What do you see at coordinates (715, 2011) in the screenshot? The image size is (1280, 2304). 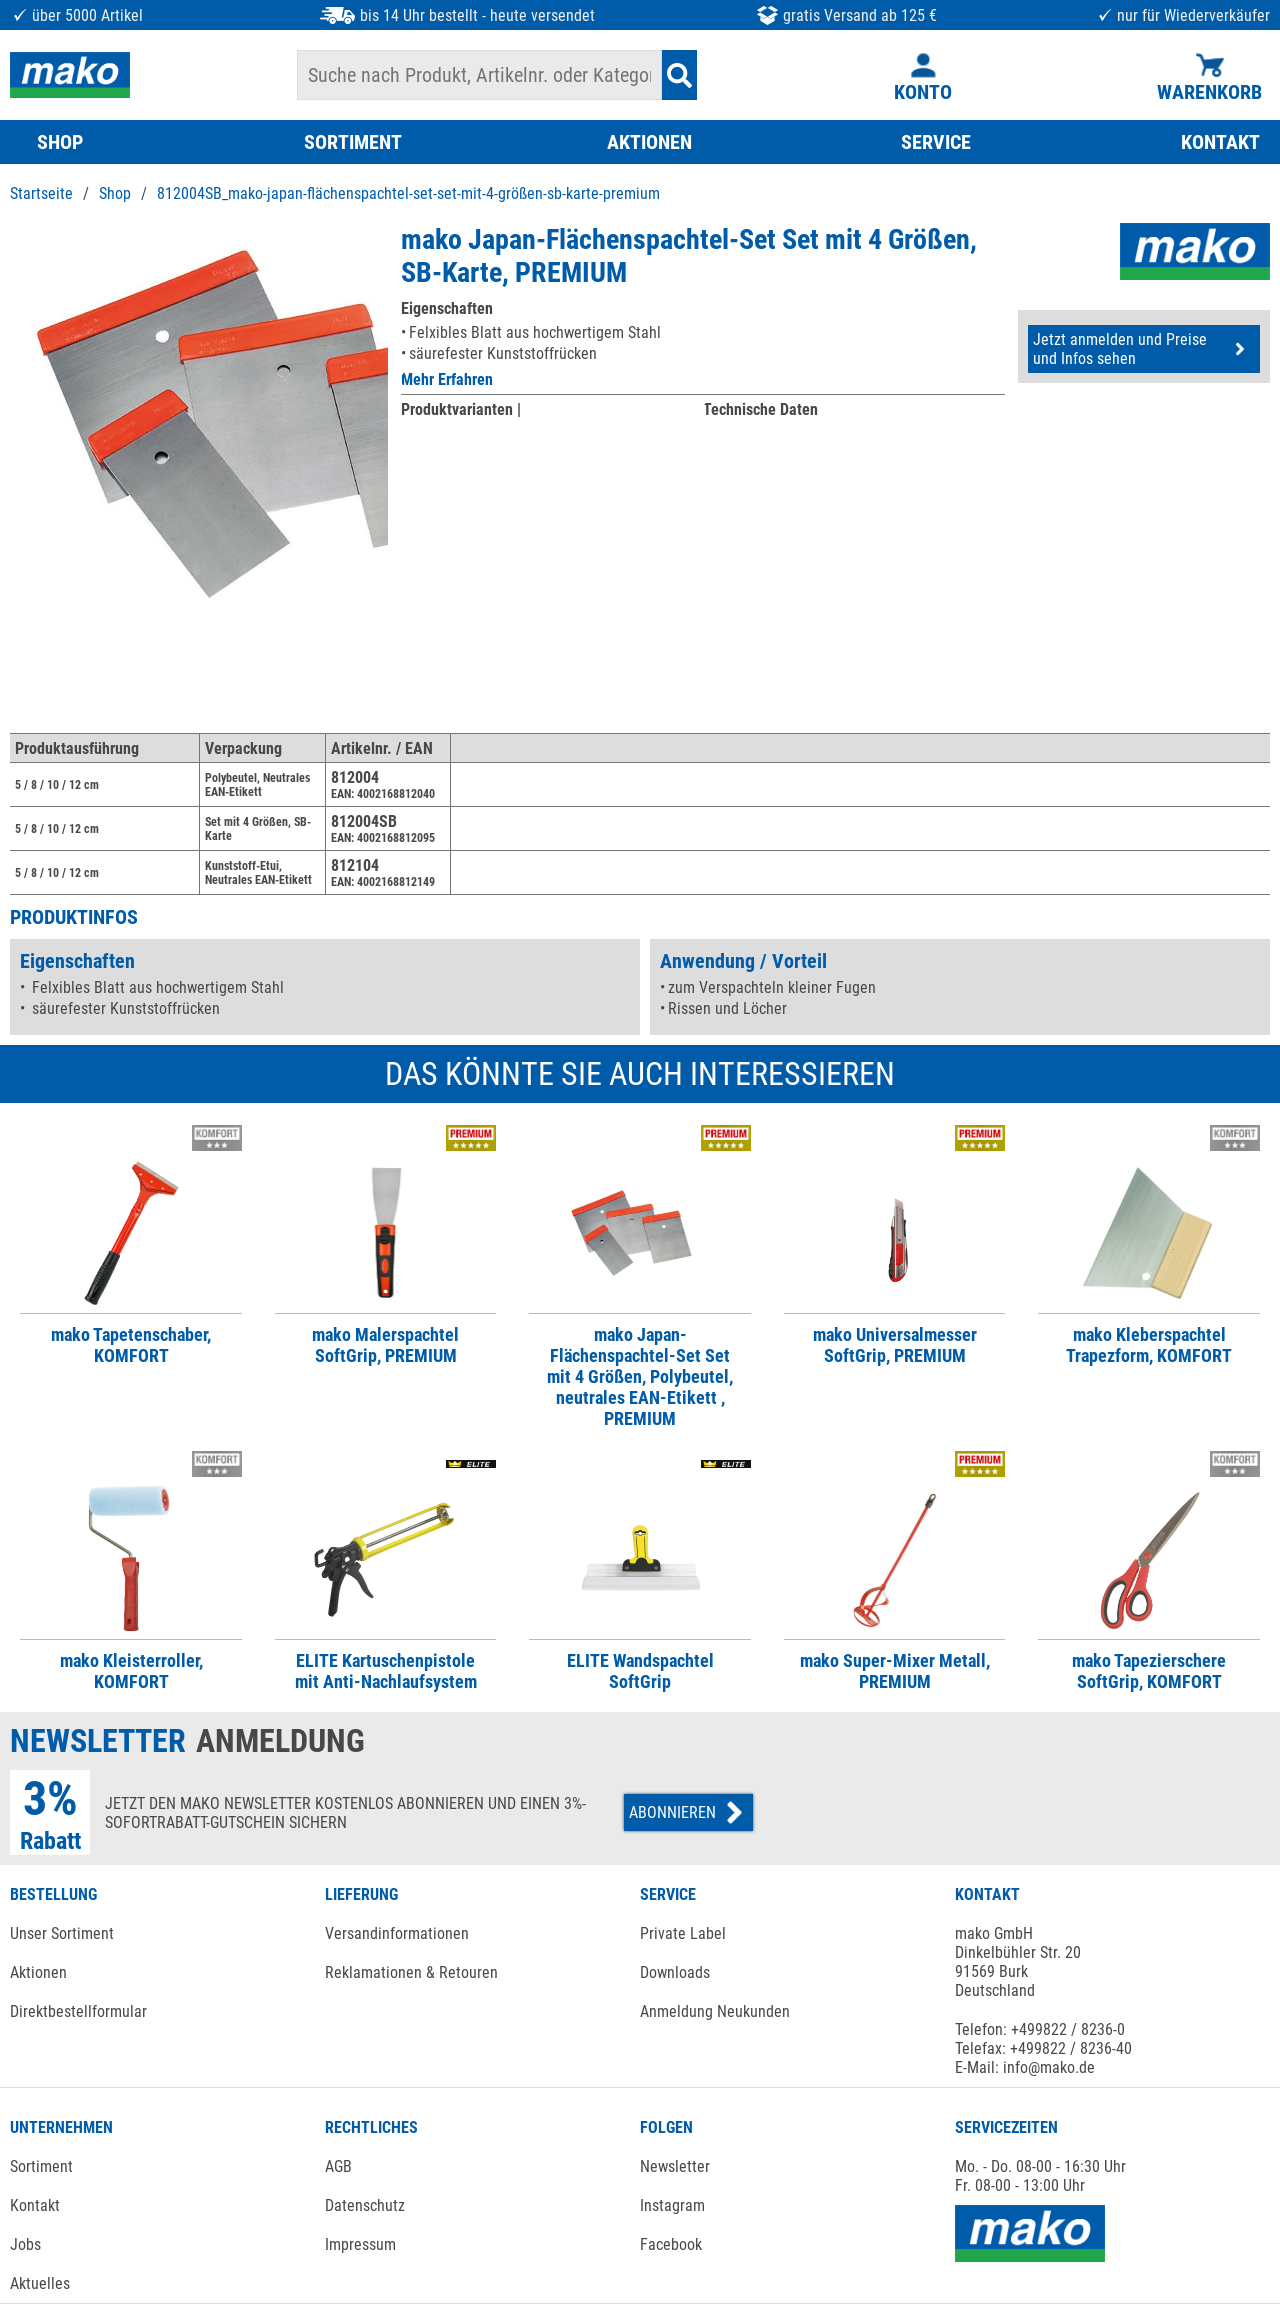 I see `Anmeldung Neukunden` at bounding box center [715, 2011].